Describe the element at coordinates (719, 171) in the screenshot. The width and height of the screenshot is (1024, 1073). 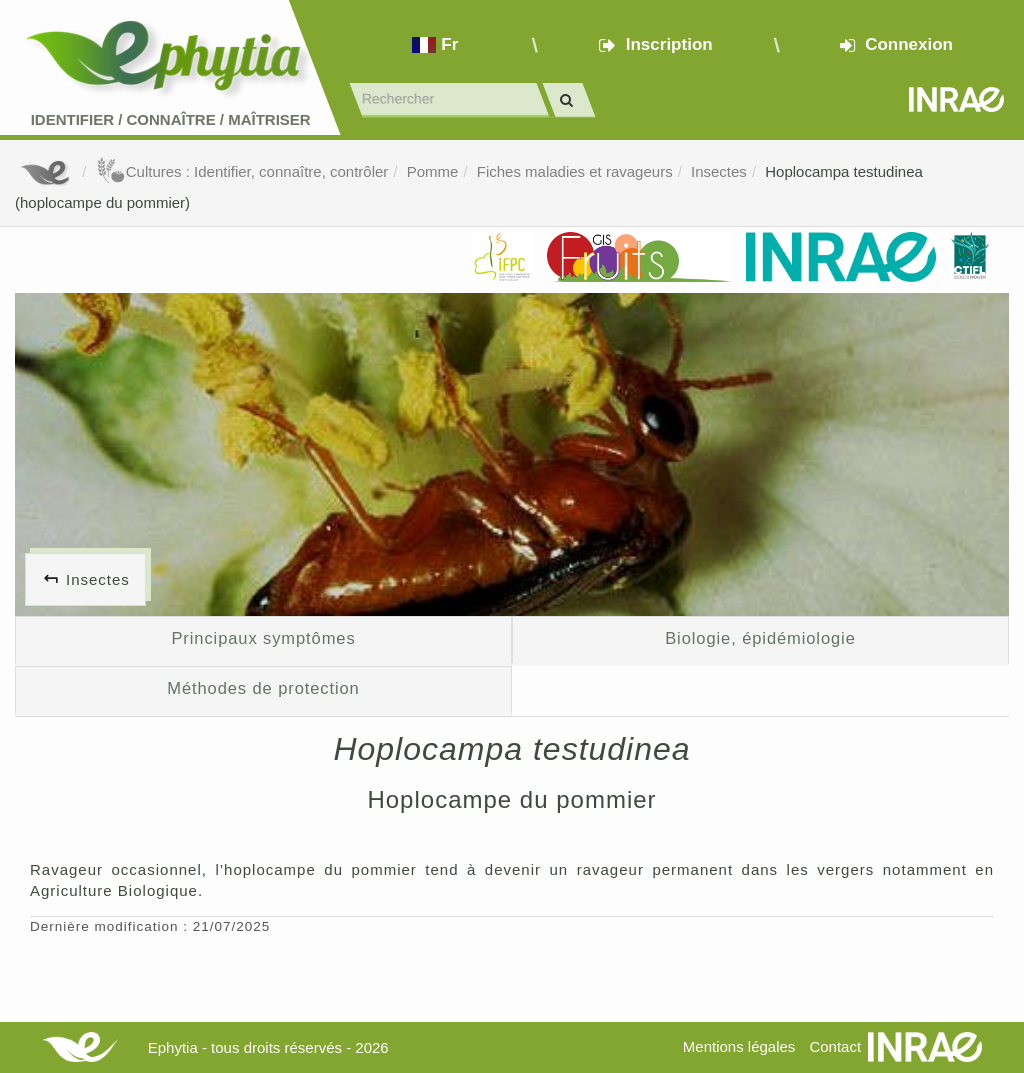
I see `Insectes` at that location.